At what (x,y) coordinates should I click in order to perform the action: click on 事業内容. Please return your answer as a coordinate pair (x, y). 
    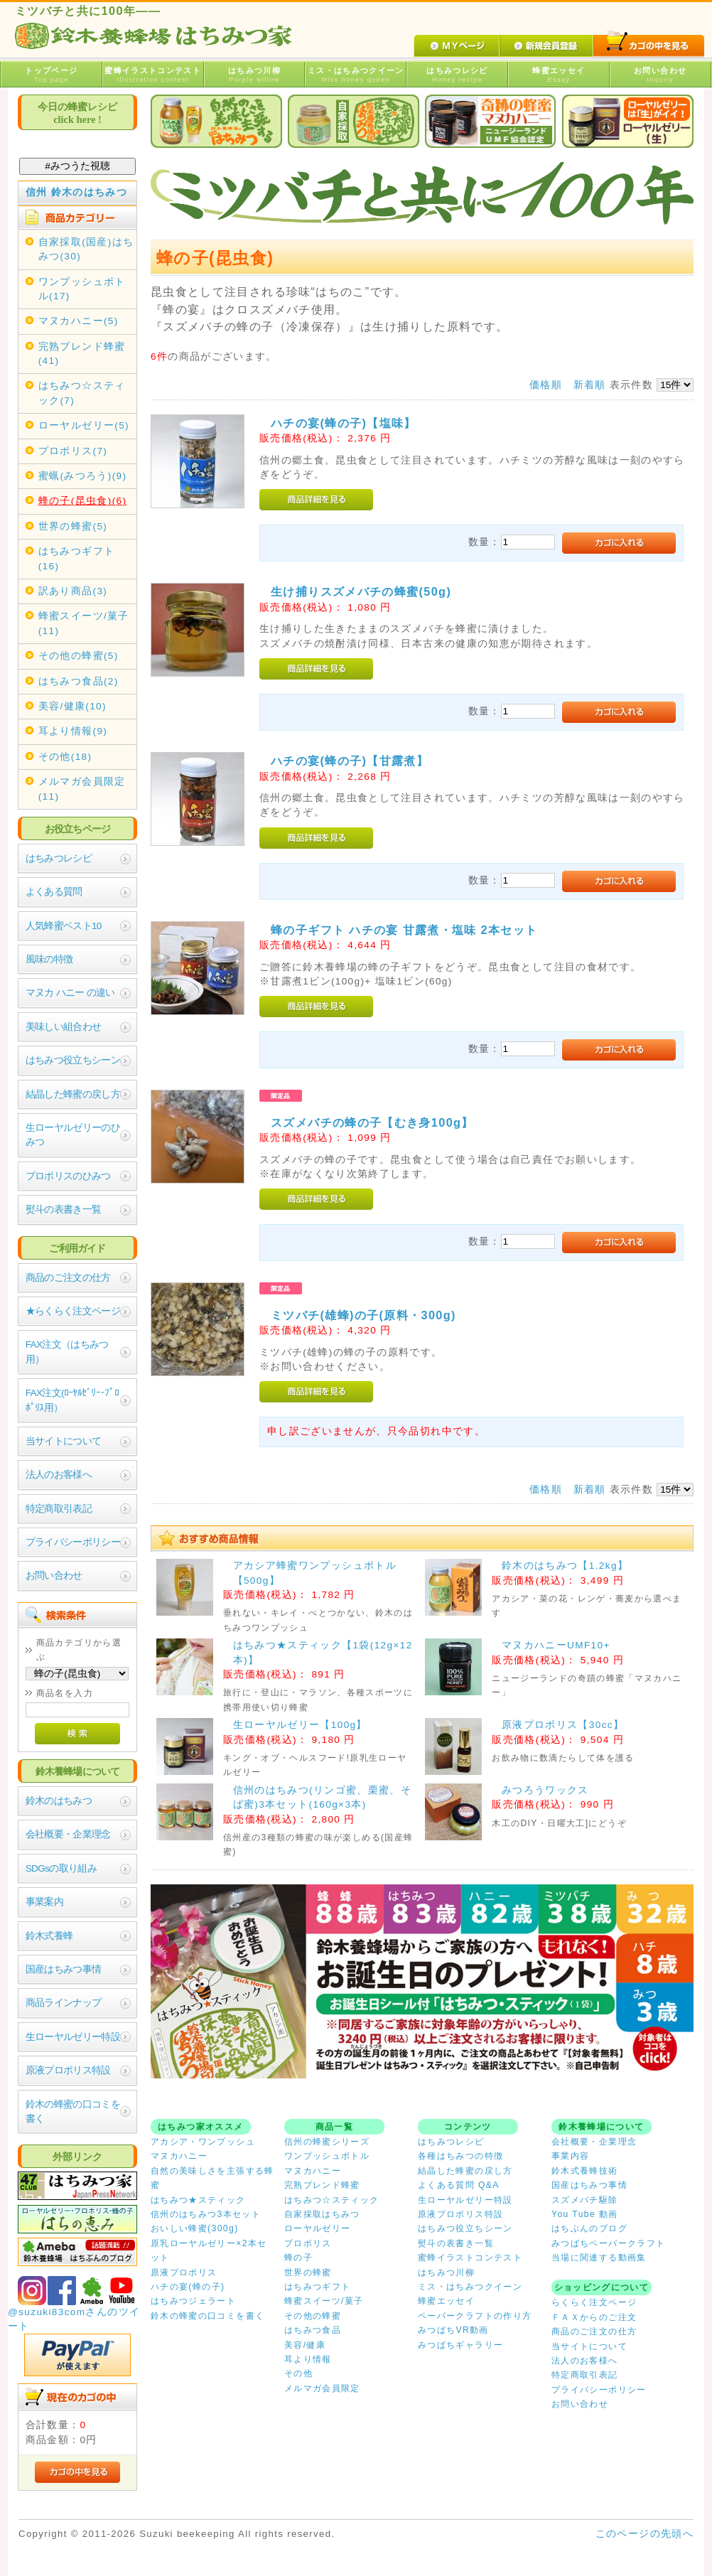
    Looking at the image, I should click on (570, 2156).